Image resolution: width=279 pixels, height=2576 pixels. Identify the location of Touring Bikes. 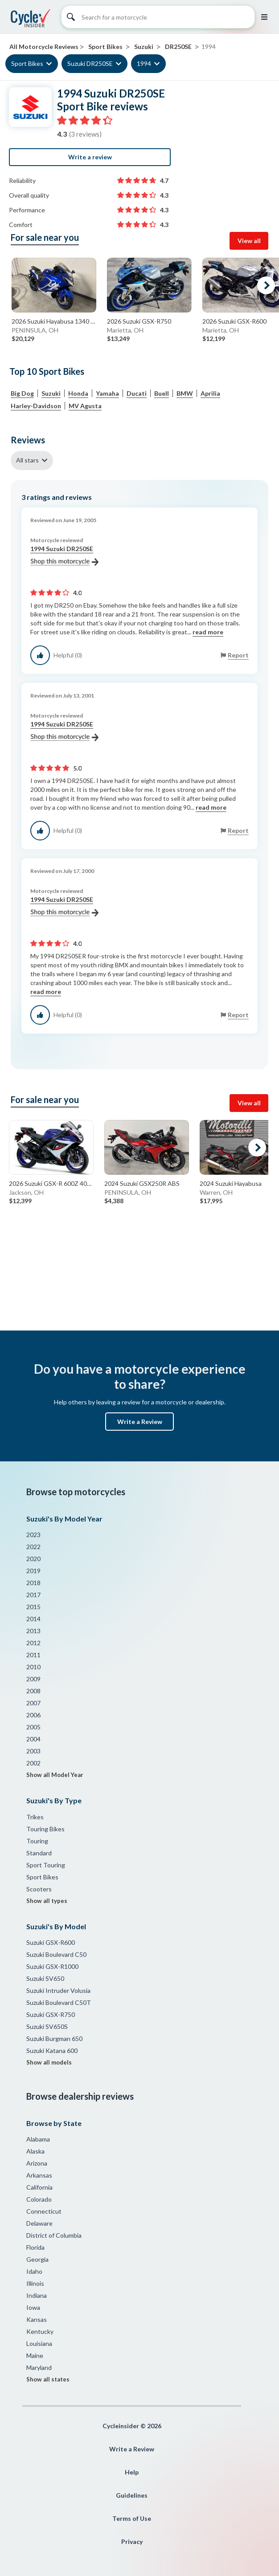
(45, 1829).